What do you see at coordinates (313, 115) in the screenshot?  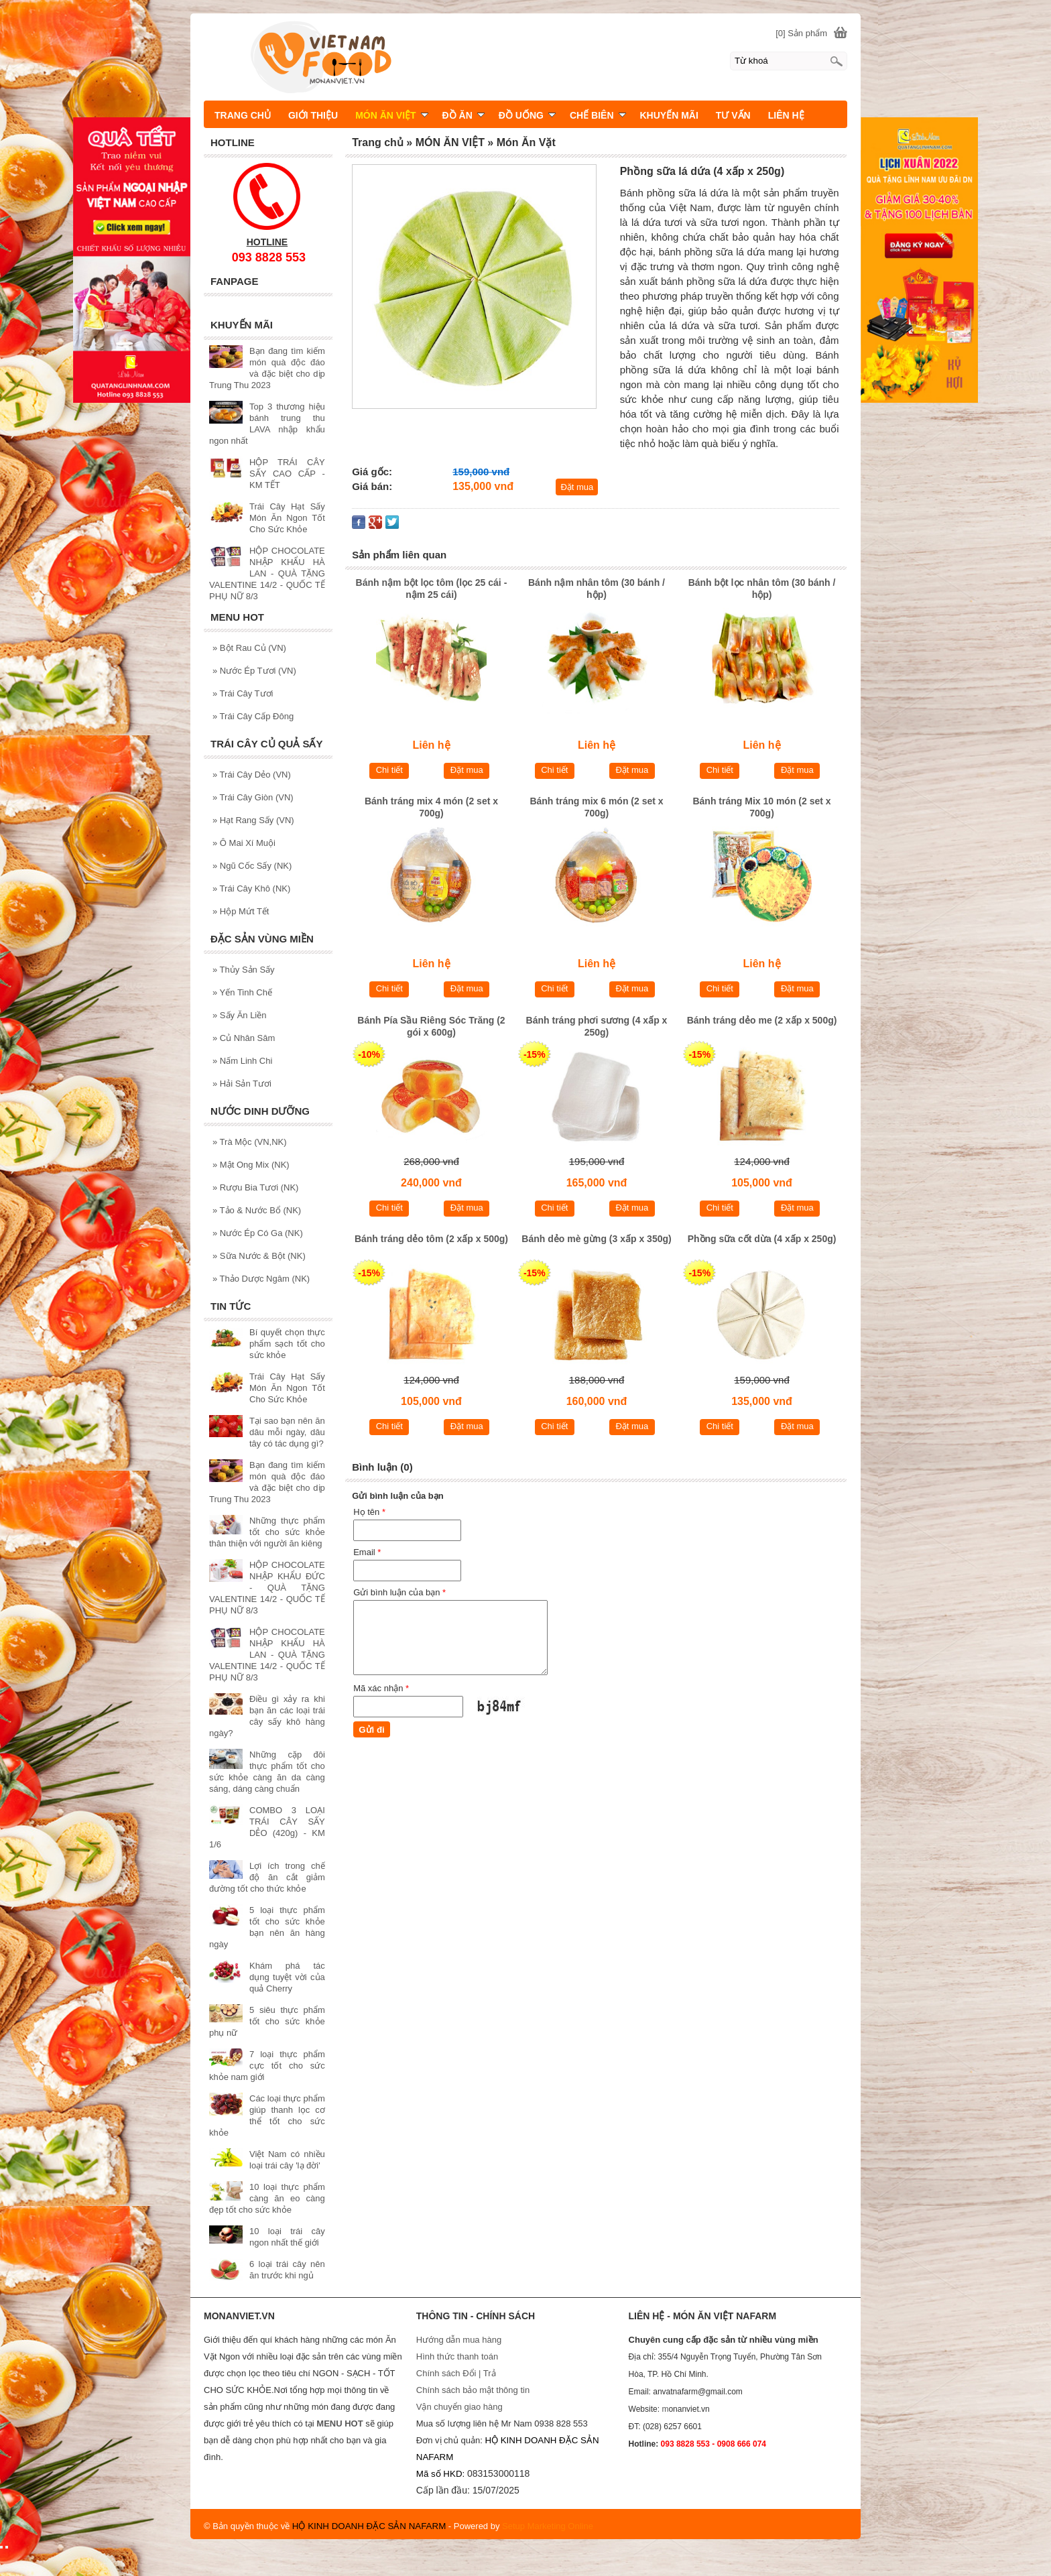 I see `GIỚI THIỆU` at bounding box center [313, 115].